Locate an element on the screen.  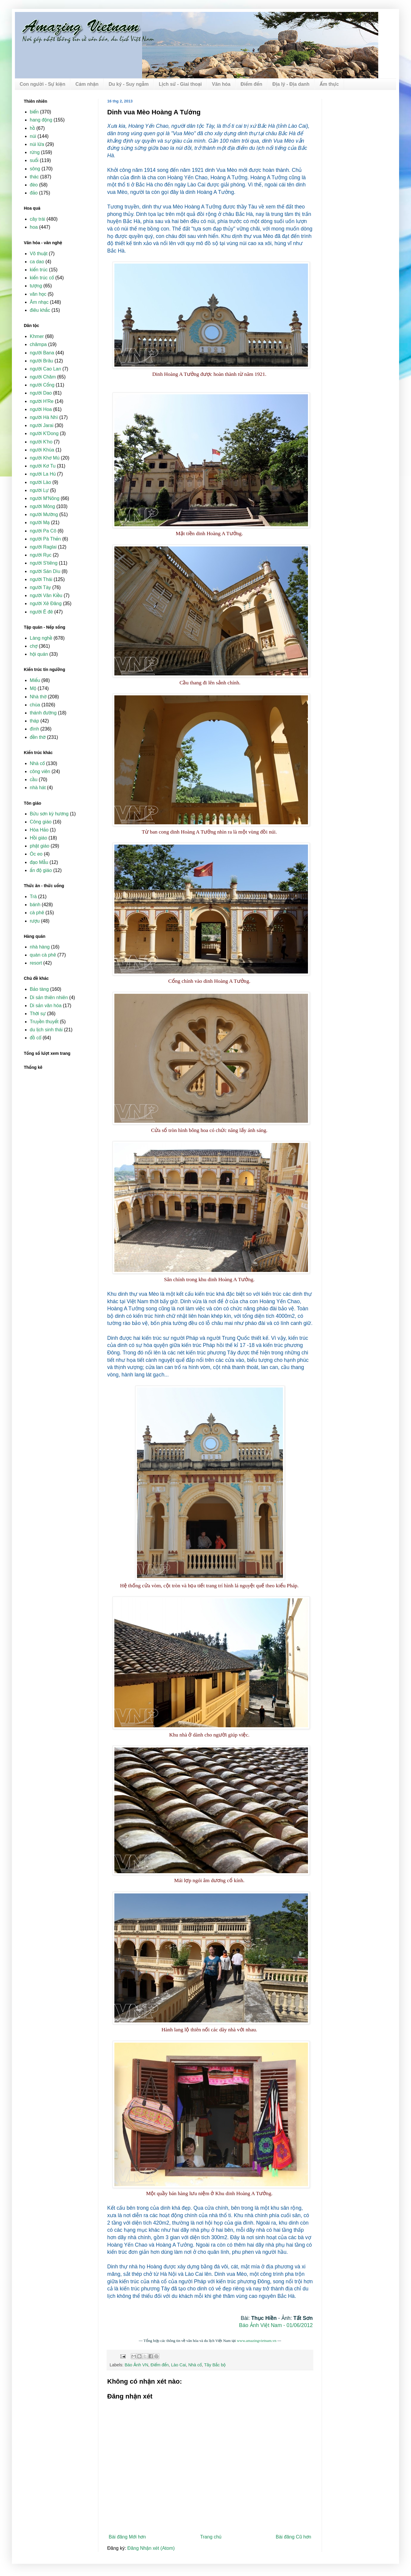
người Jarai is located at coordinates (41, 425).